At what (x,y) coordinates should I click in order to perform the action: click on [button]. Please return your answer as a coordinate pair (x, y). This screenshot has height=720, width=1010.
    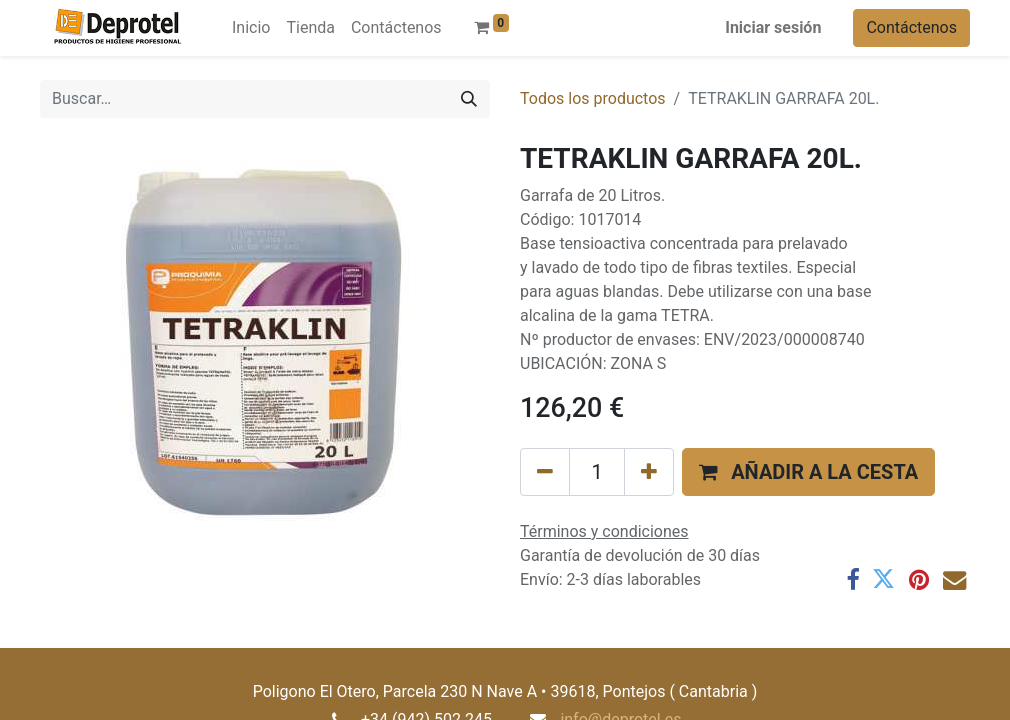
    Looking at the image, I should click on (808, 472).